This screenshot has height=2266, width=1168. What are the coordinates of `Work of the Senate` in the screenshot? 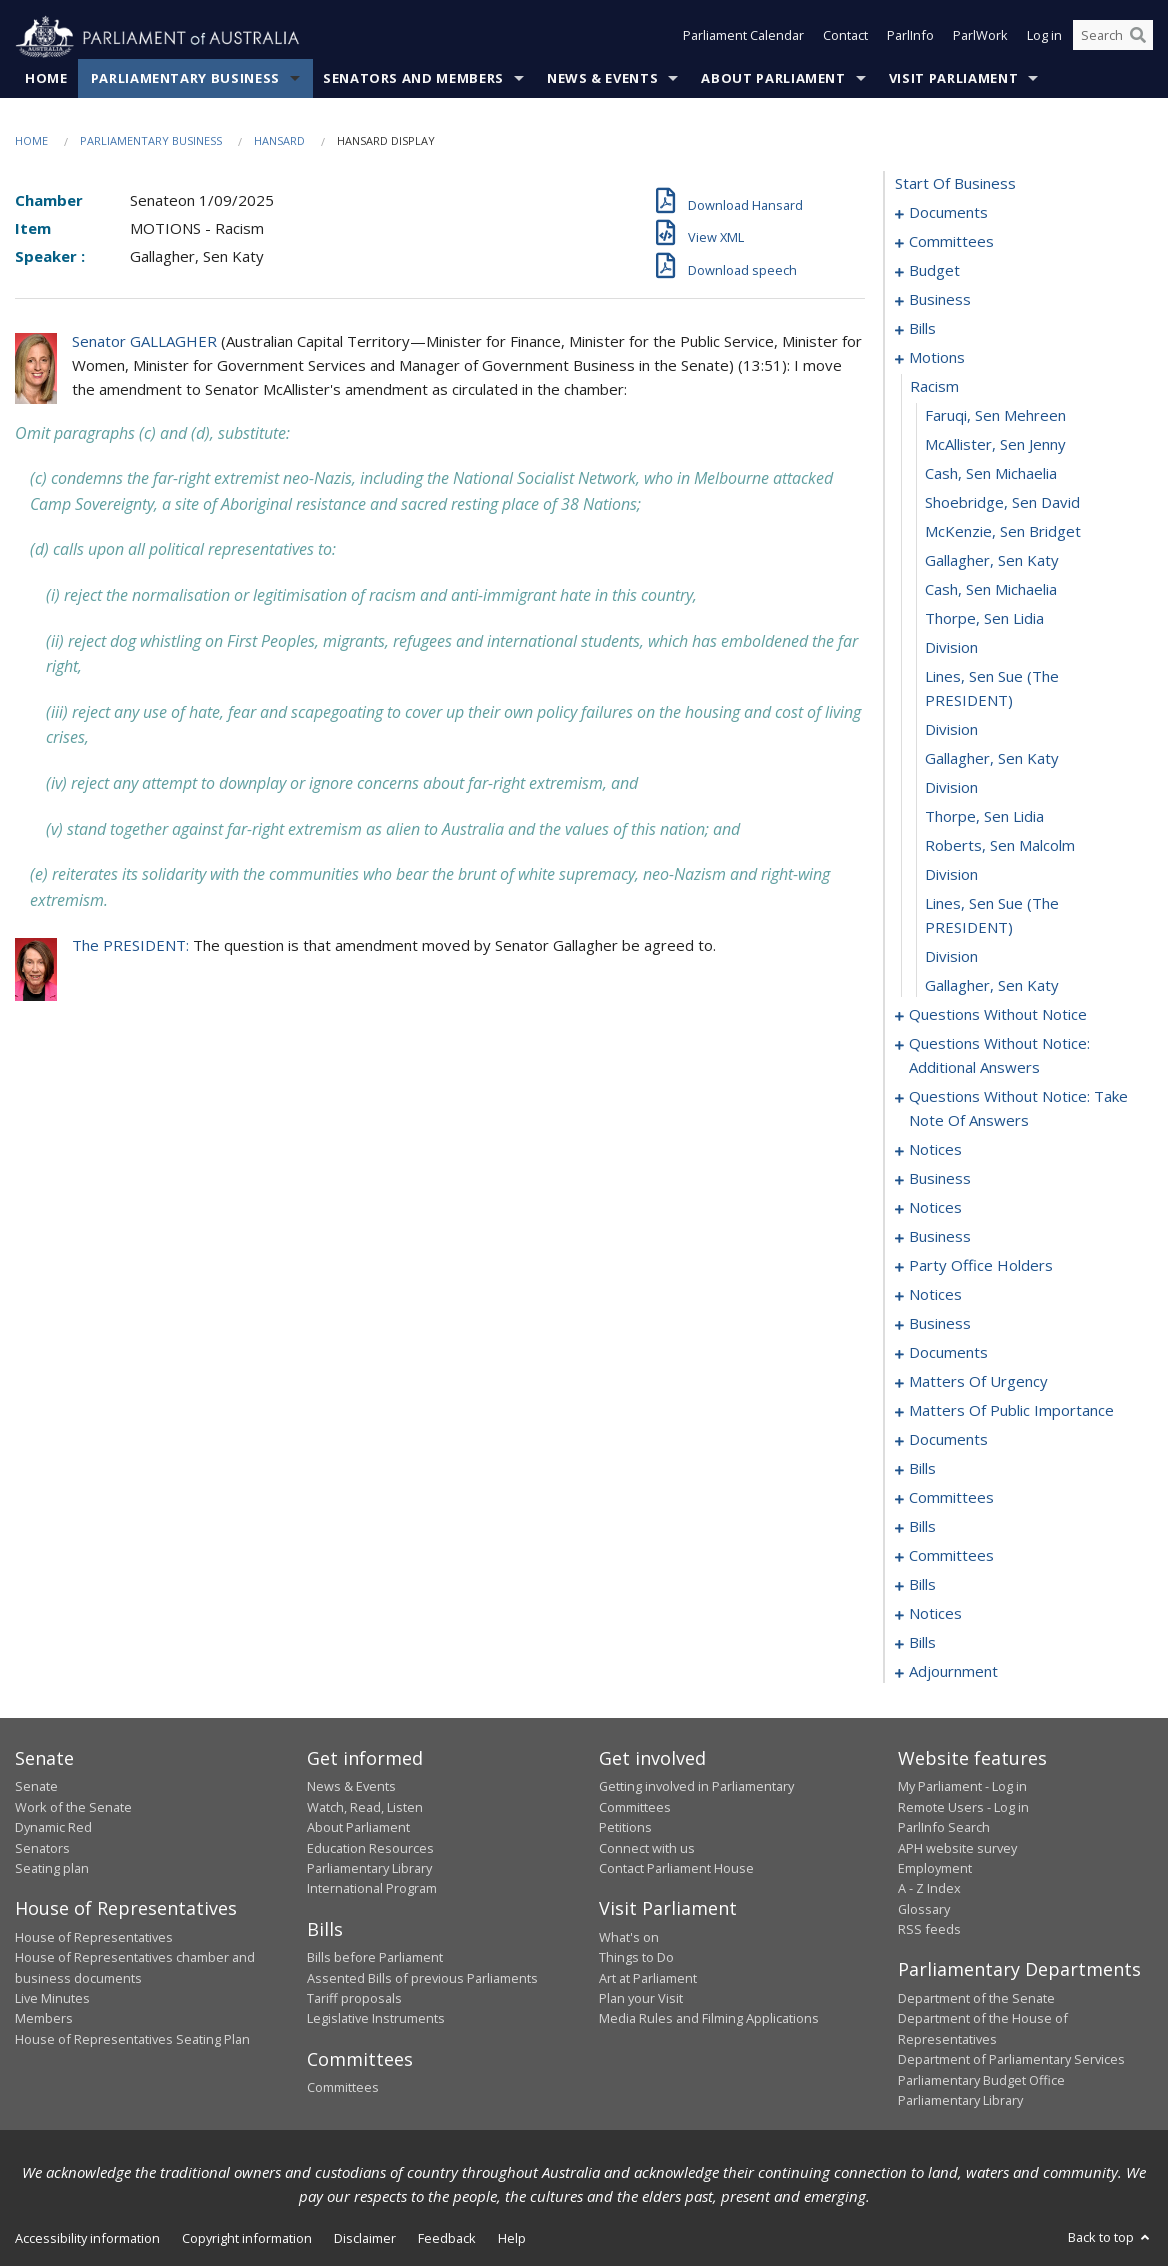 It's located at (73, 1807).